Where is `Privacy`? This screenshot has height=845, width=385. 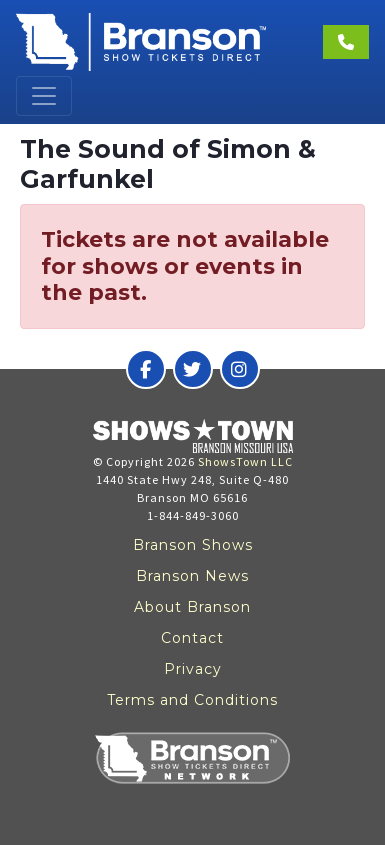
Privacy is located at coordinates (193, 669).